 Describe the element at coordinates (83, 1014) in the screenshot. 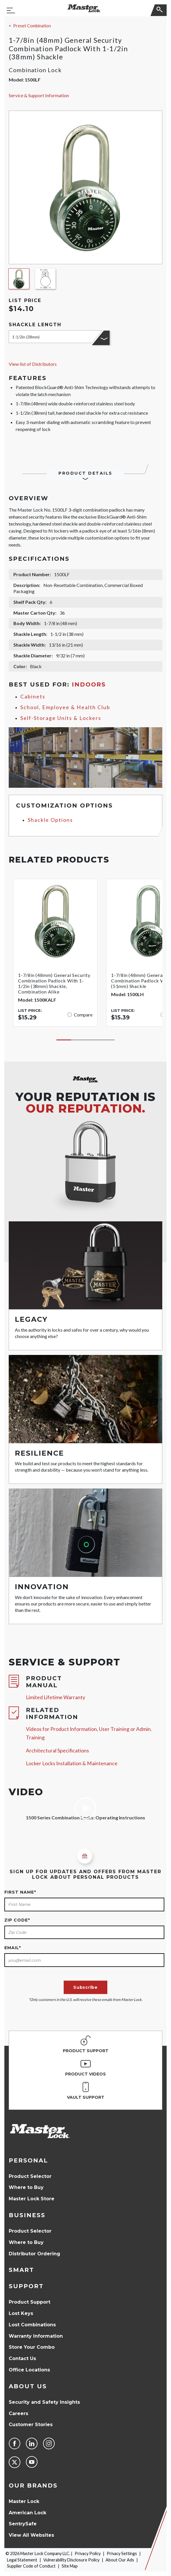

I see `Compare` at that location.